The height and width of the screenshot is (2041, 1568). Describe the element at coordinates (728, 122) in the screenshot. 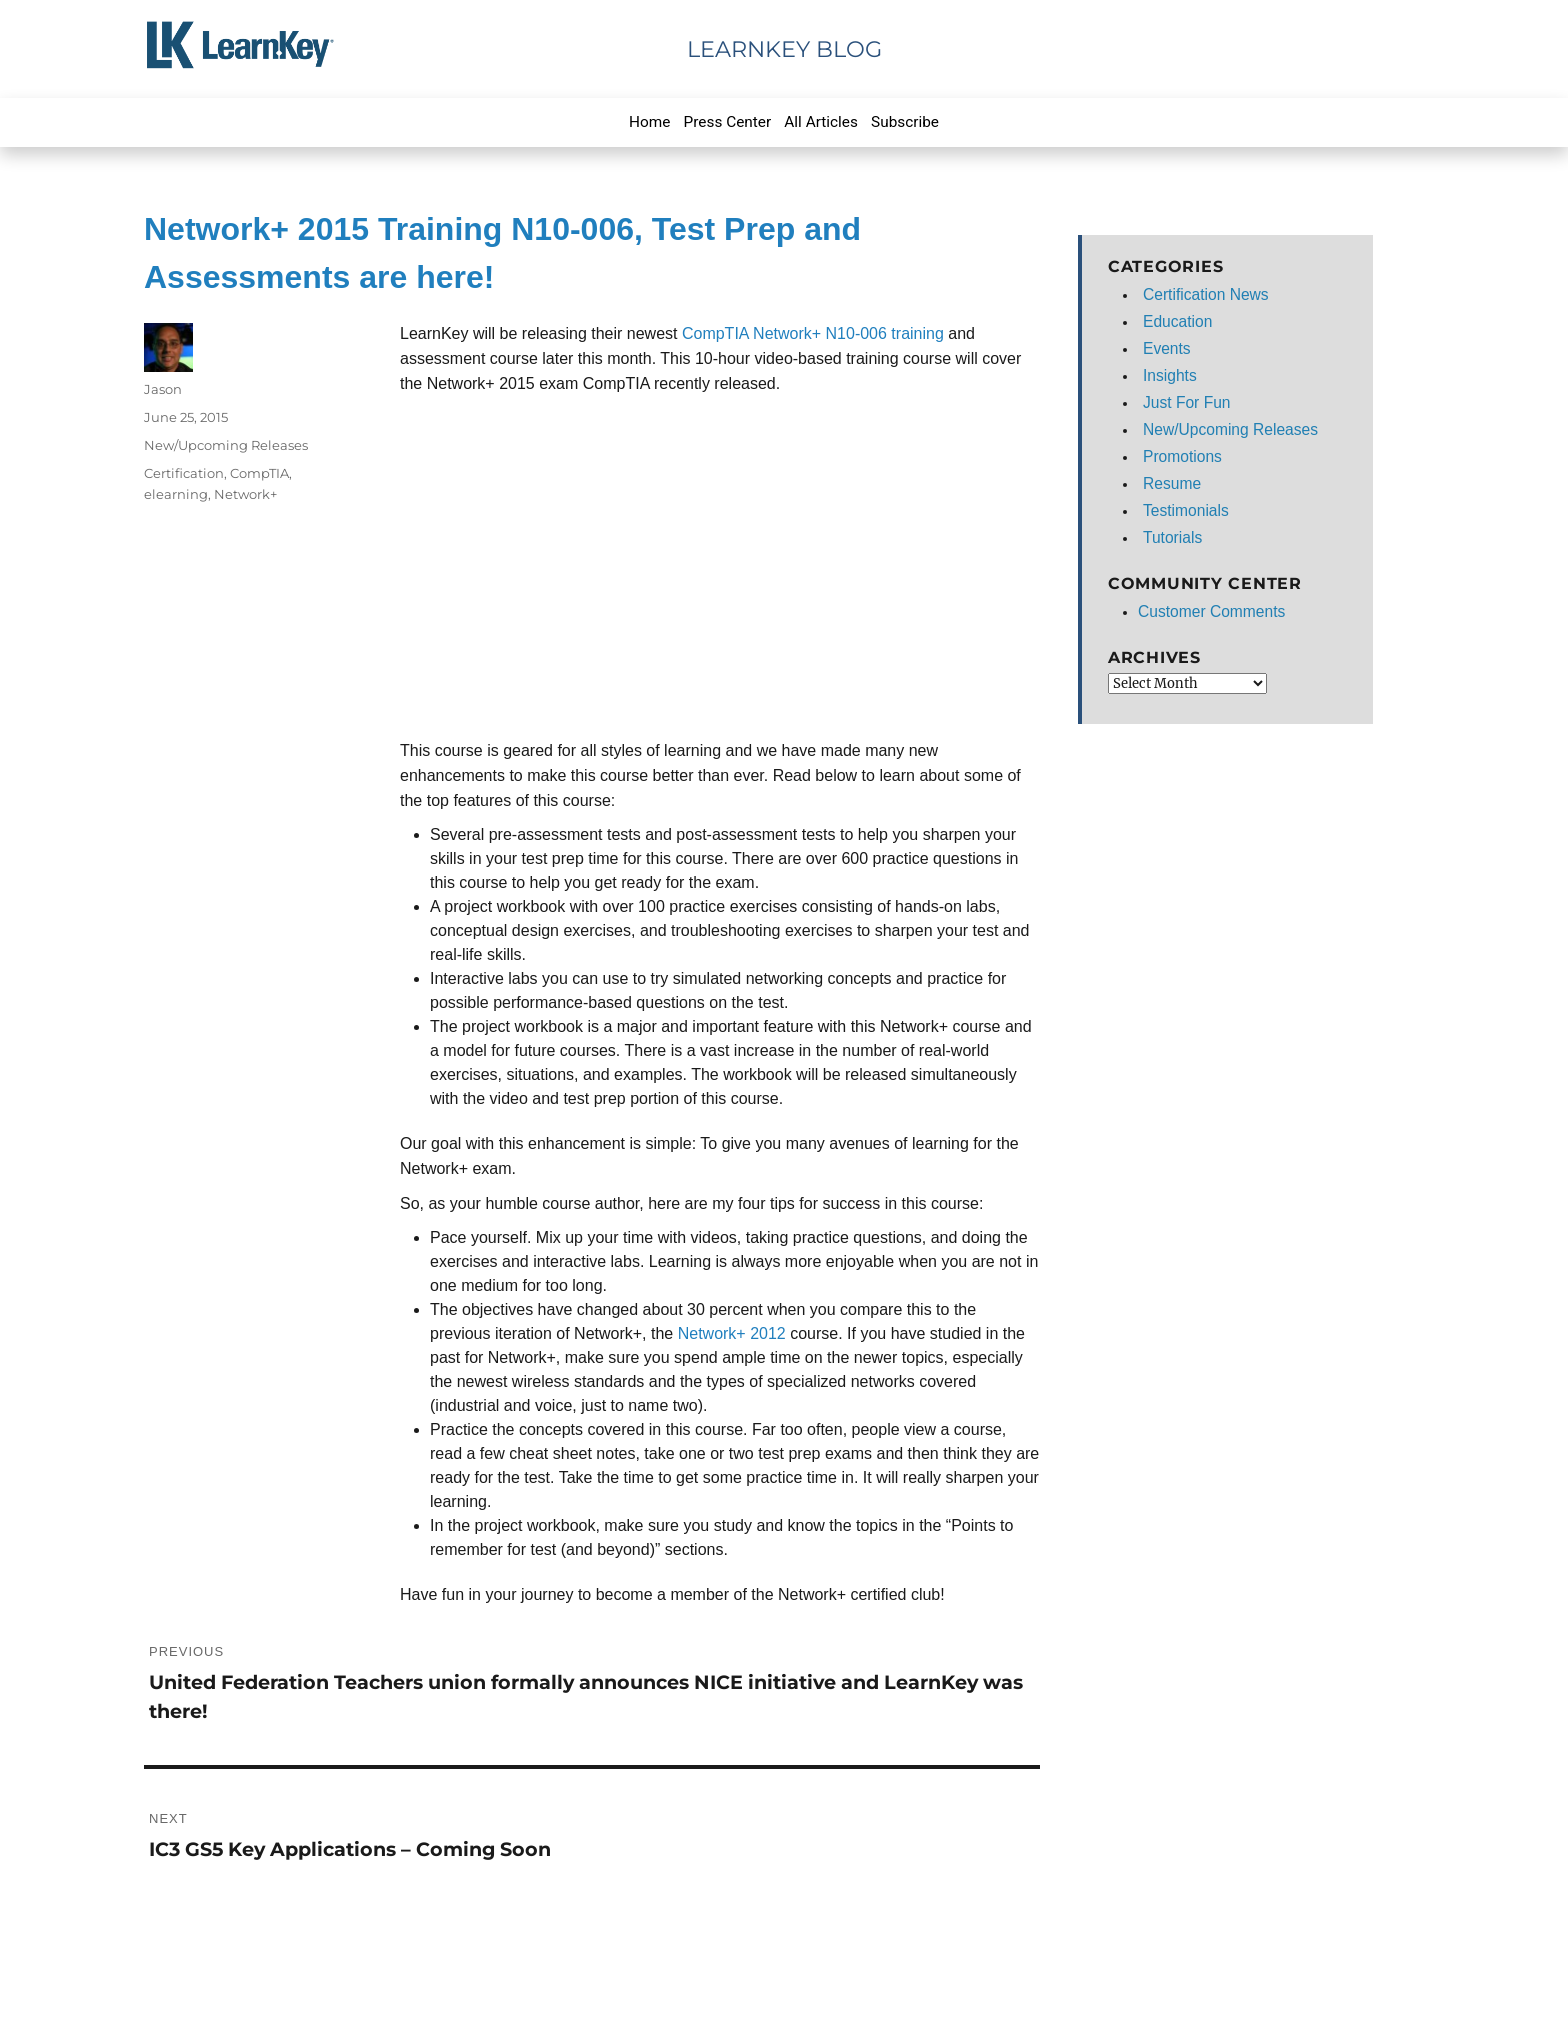

I see `Press Center` at that location.